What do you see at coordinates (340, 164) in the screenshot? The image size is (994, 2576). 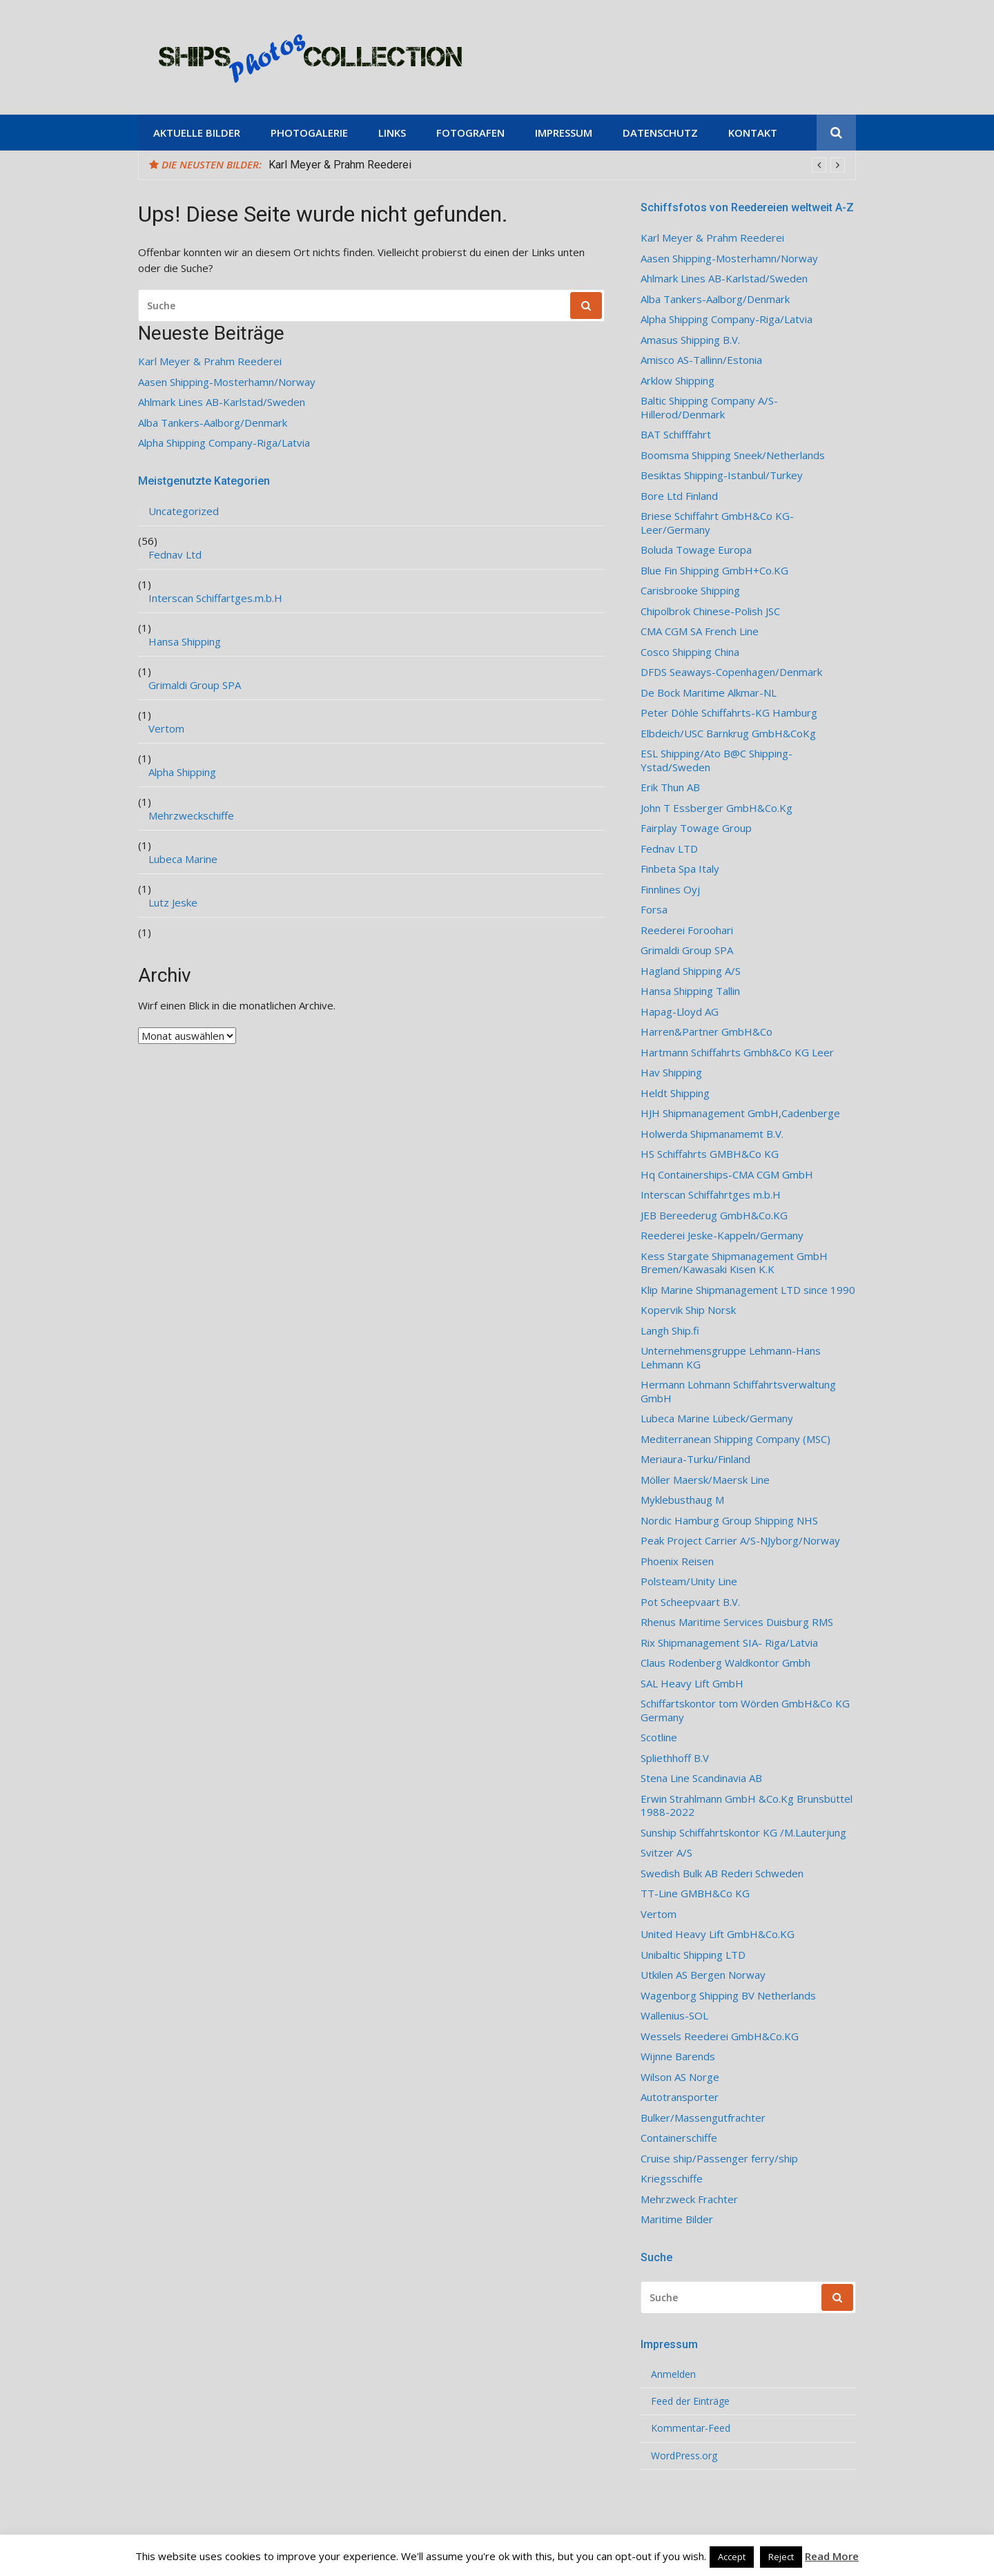 I see `Karl Meyer & Prahm Reederei` at bounding box center [340, 164].